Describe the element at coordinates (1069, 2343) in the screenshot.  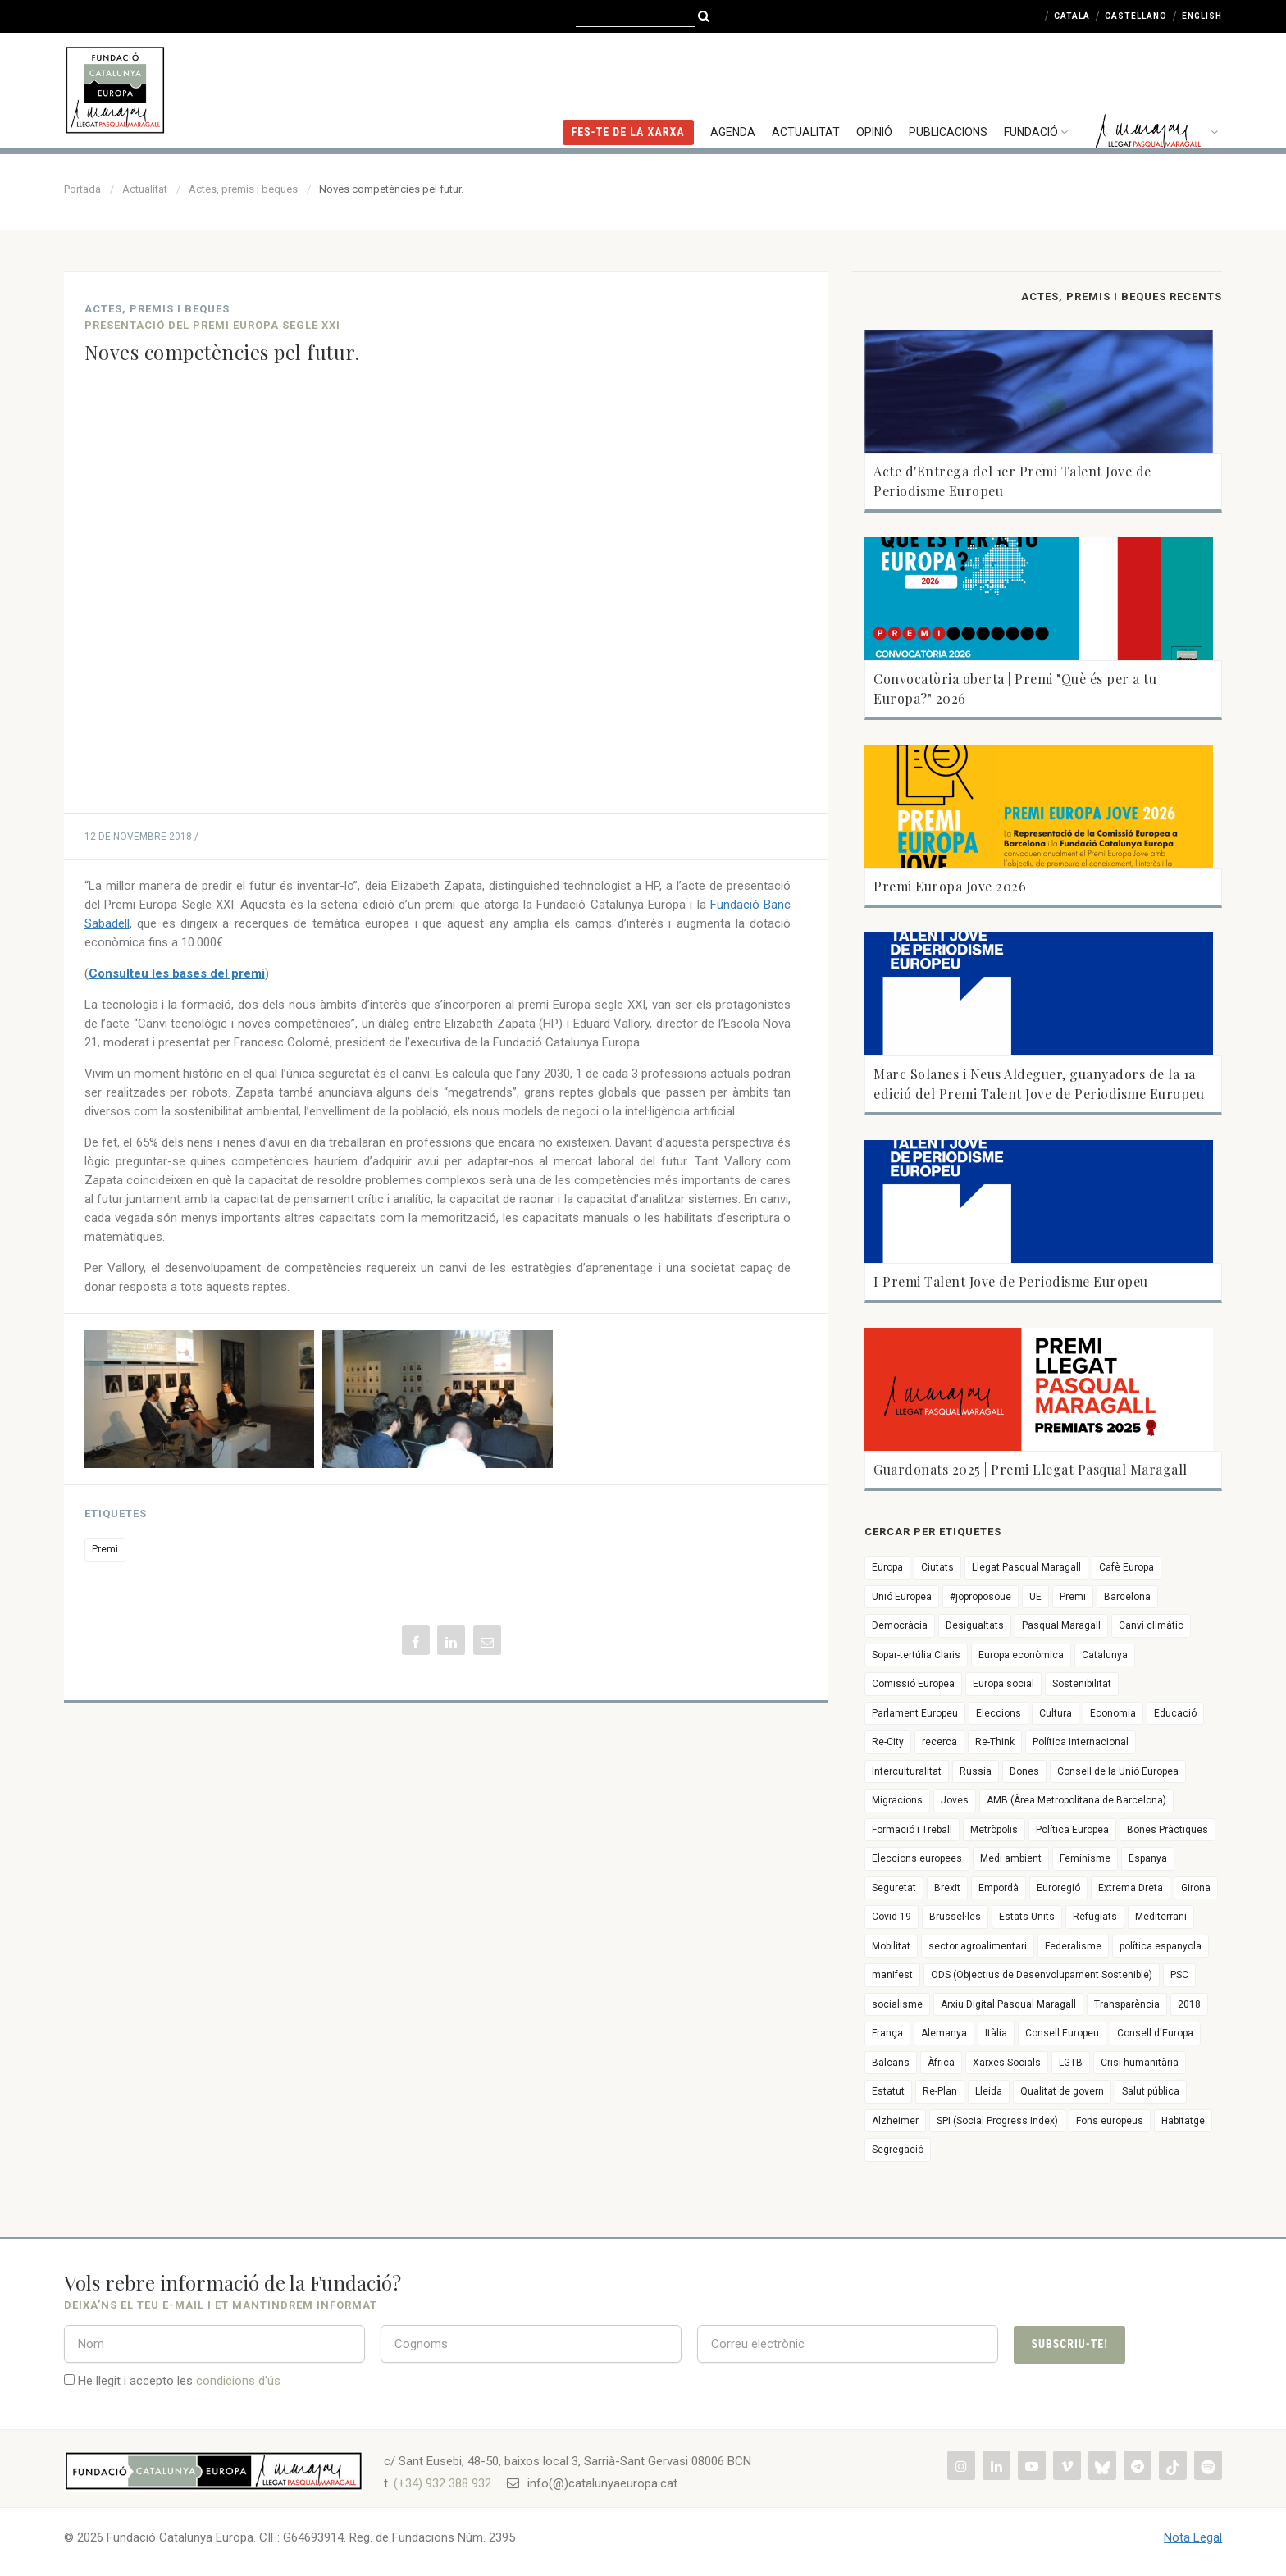
I see `Subscriu-te!` at that location.